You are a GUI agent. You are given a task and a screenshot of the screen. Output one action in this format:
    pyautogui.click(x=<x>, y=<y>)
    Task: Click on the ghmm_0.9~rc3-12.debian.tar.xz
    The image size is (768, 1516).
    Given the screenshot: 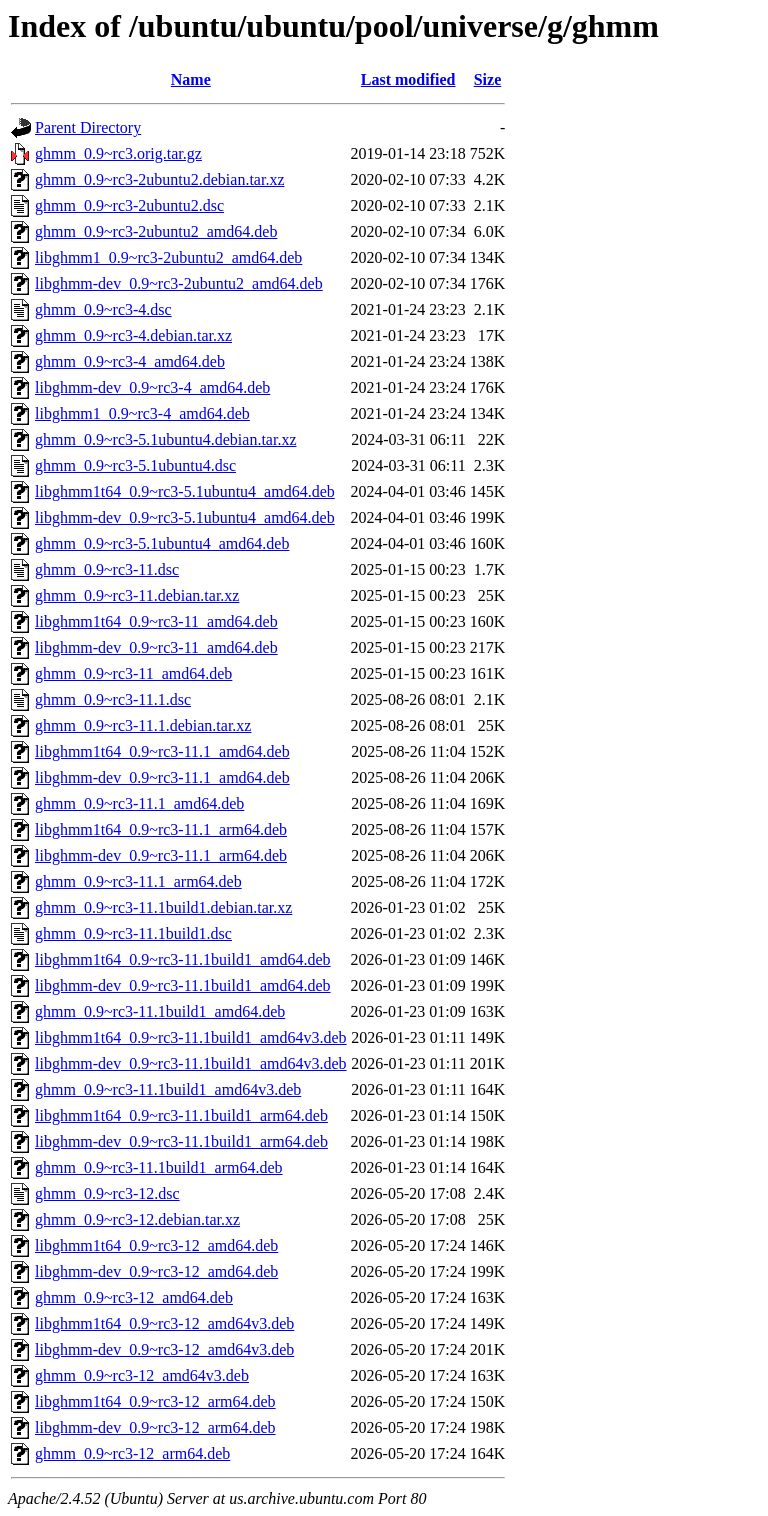 What is the action you would take?
    pyautogui.click(x=137, y=1219)
    